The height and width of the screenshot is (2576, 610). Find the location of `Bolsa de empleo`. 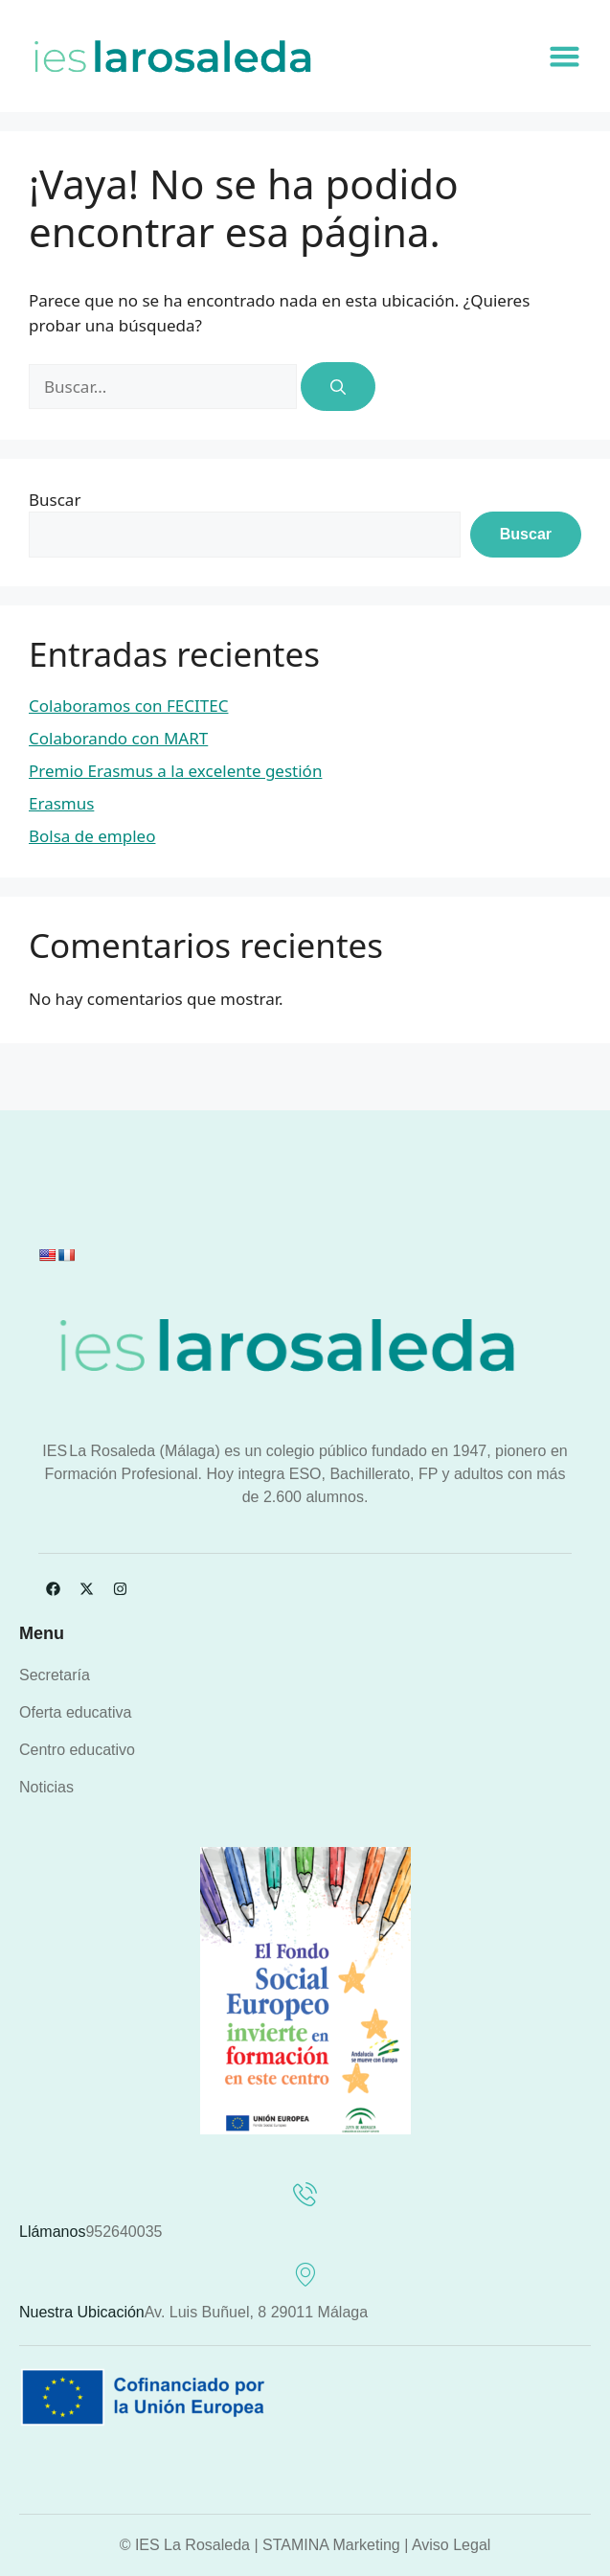

Bolsa de empleo is located at coordinates (92, 836).